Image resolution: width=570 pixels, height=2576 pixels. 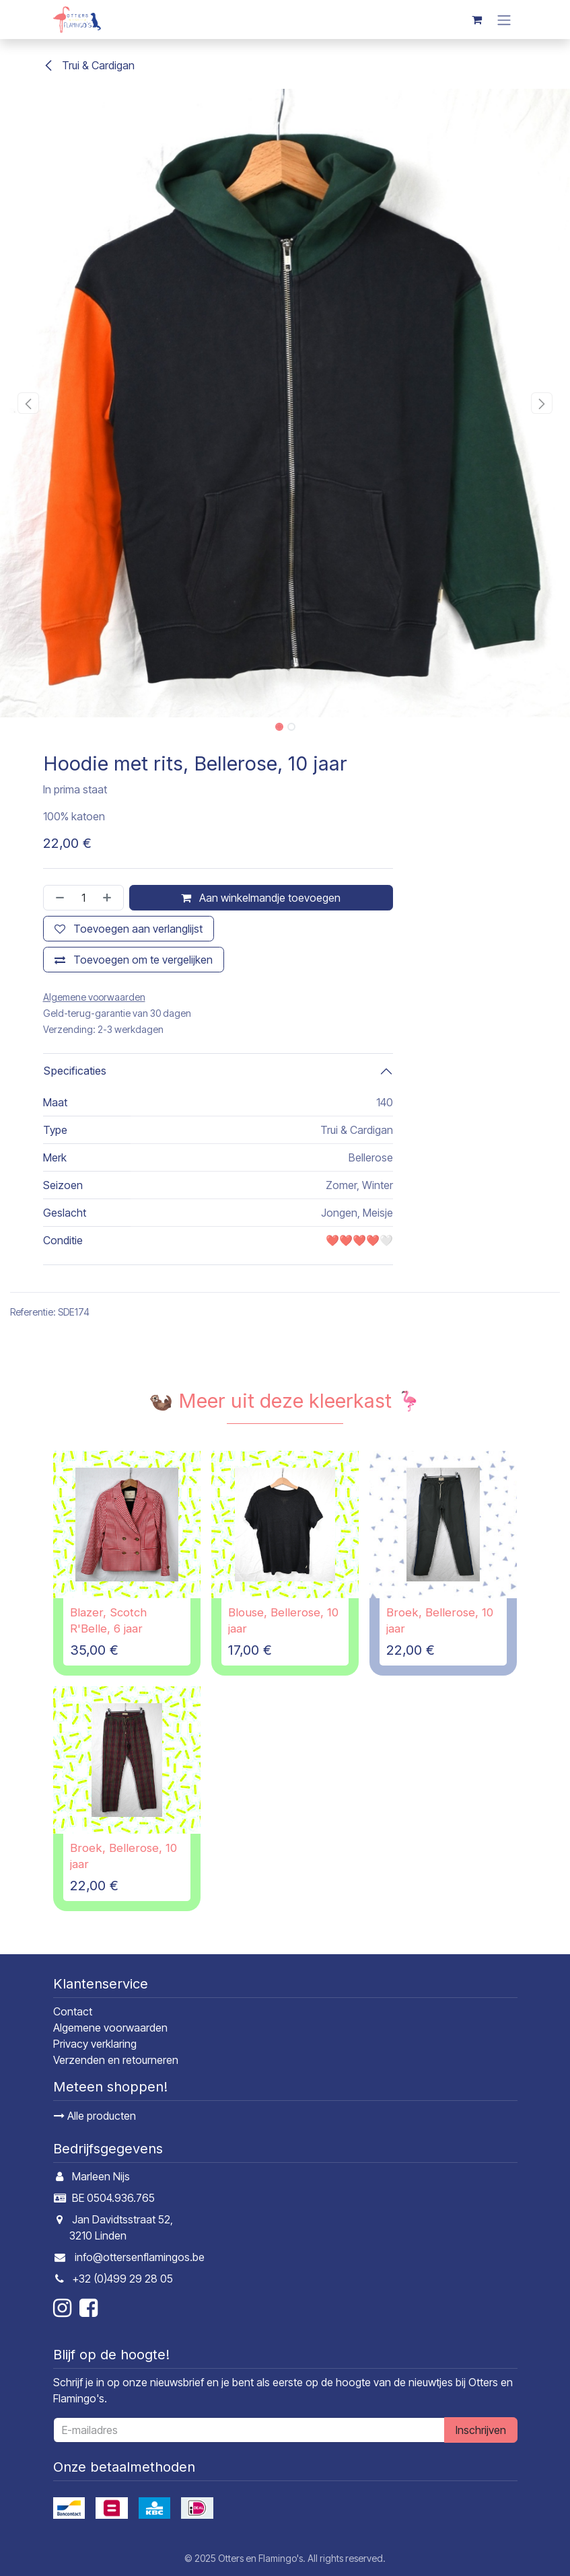 I want to click on [Verwijder één], so click(x=57, y=898).